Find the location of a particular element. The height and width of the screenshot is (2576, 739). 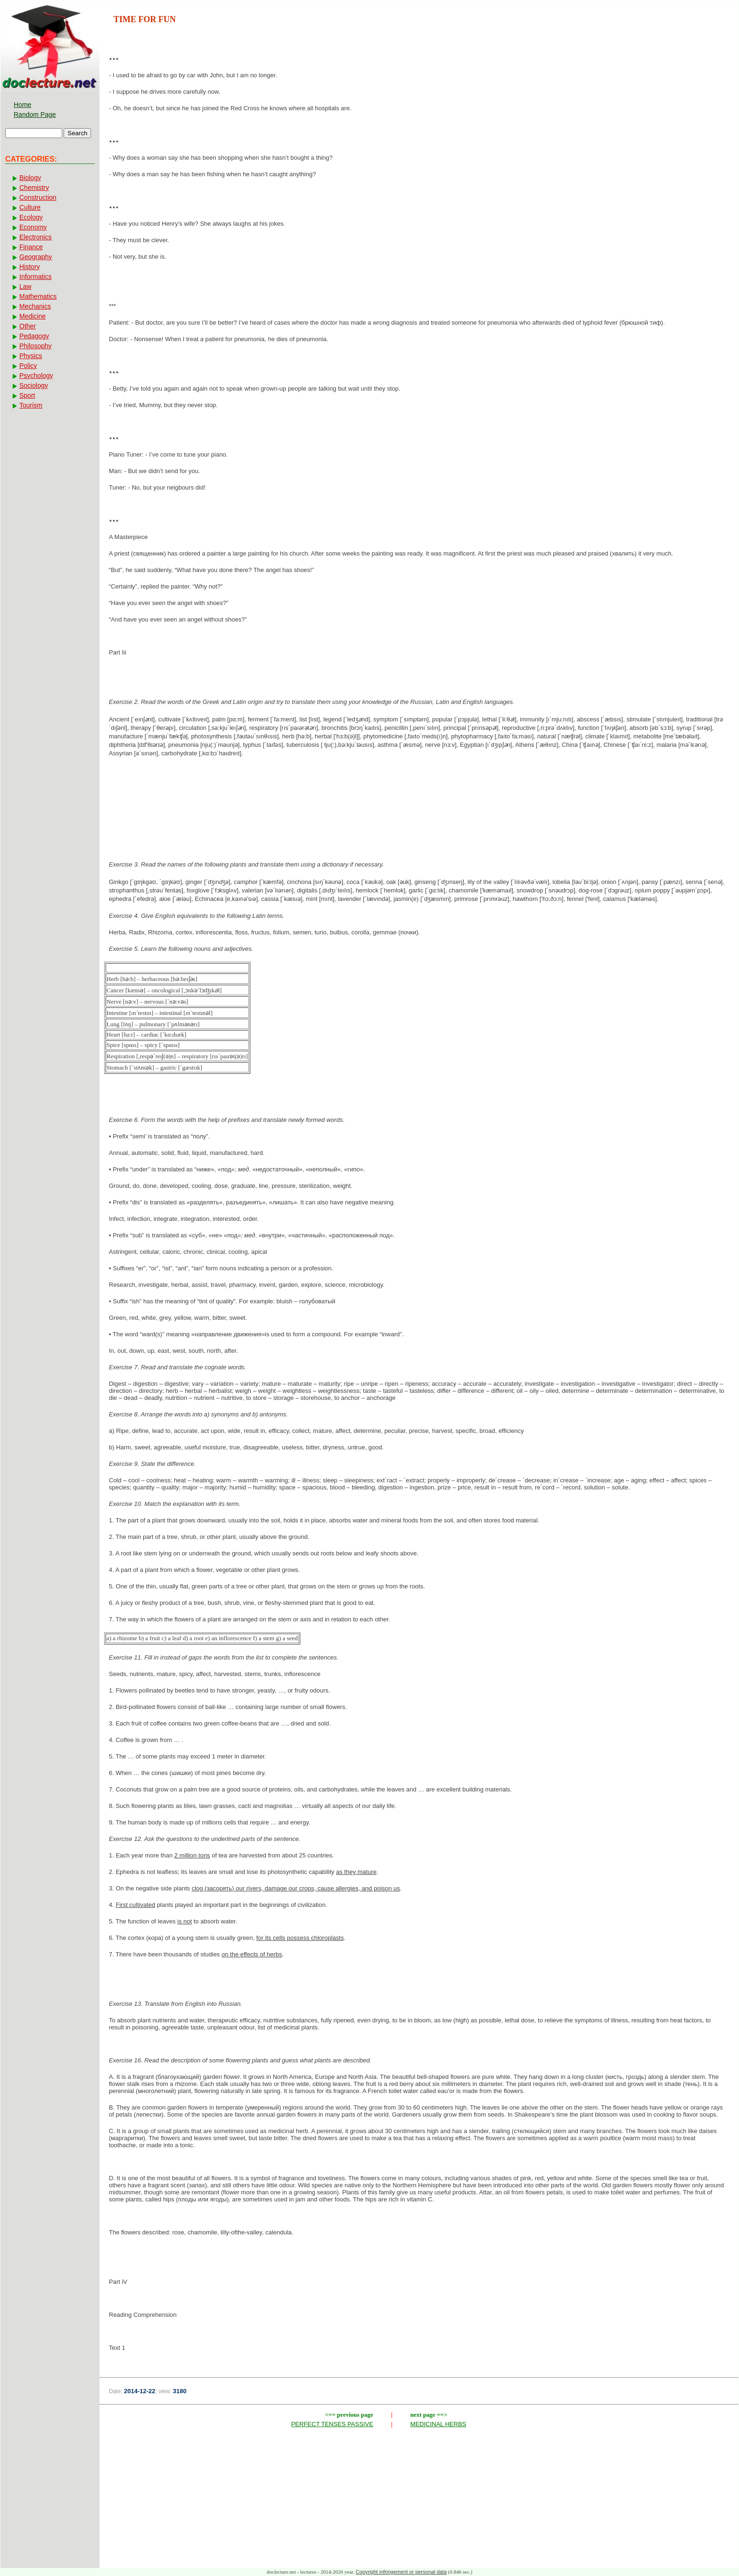

Finance is located at coordinates (31, 247).